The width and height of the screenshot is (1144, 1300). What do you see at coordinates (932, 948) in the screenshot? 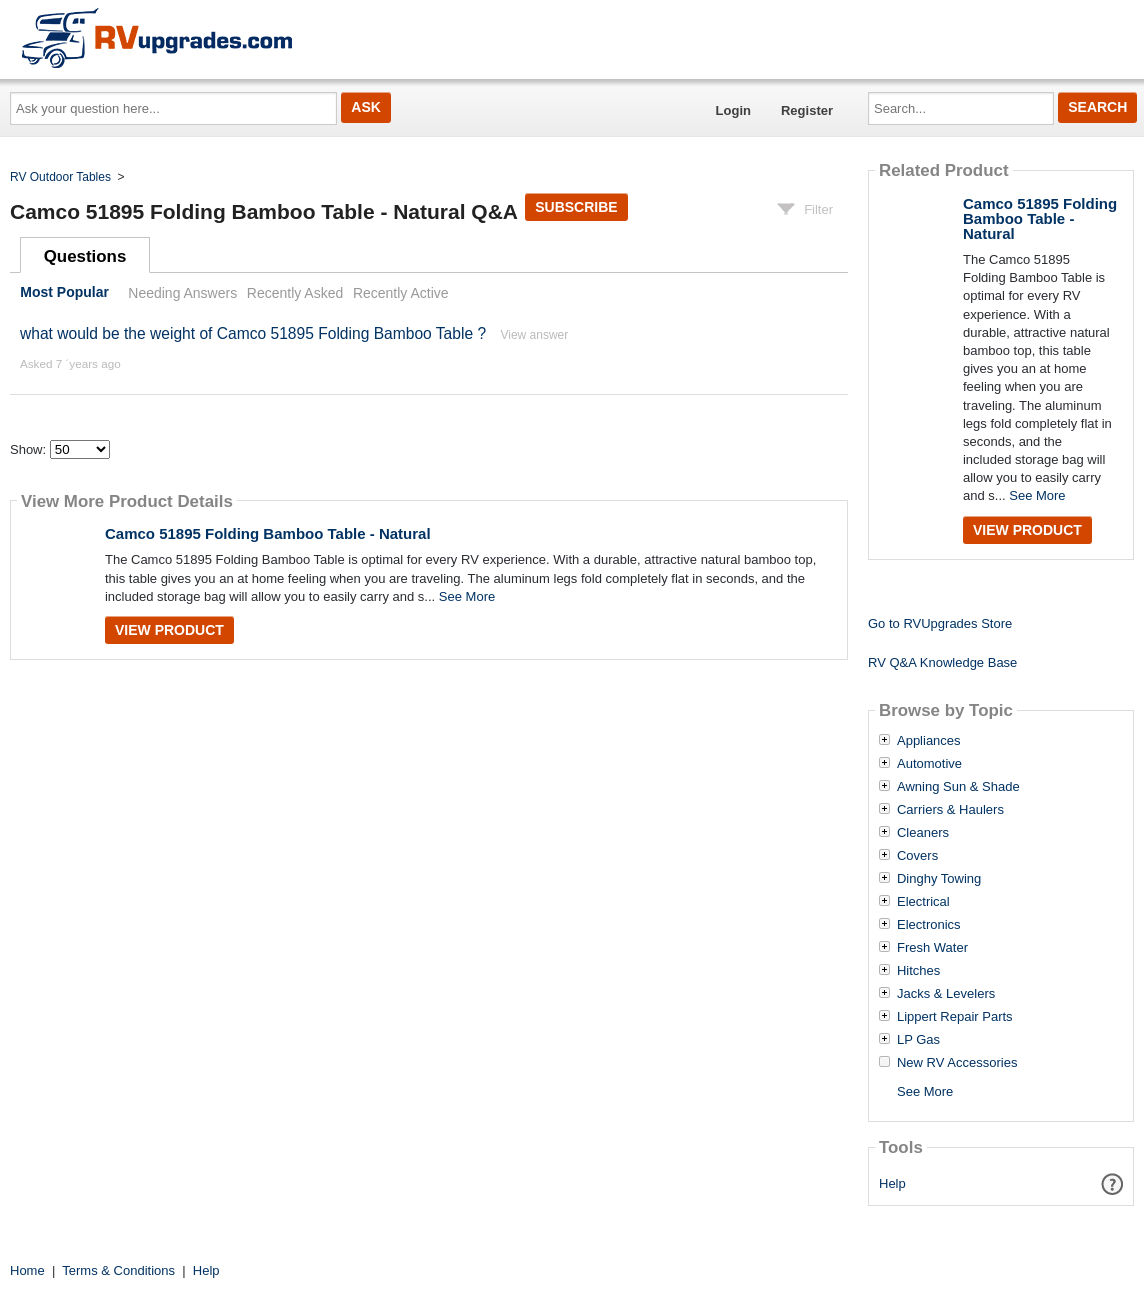
I see `Fresh Water` at bounding box center [932, 948].